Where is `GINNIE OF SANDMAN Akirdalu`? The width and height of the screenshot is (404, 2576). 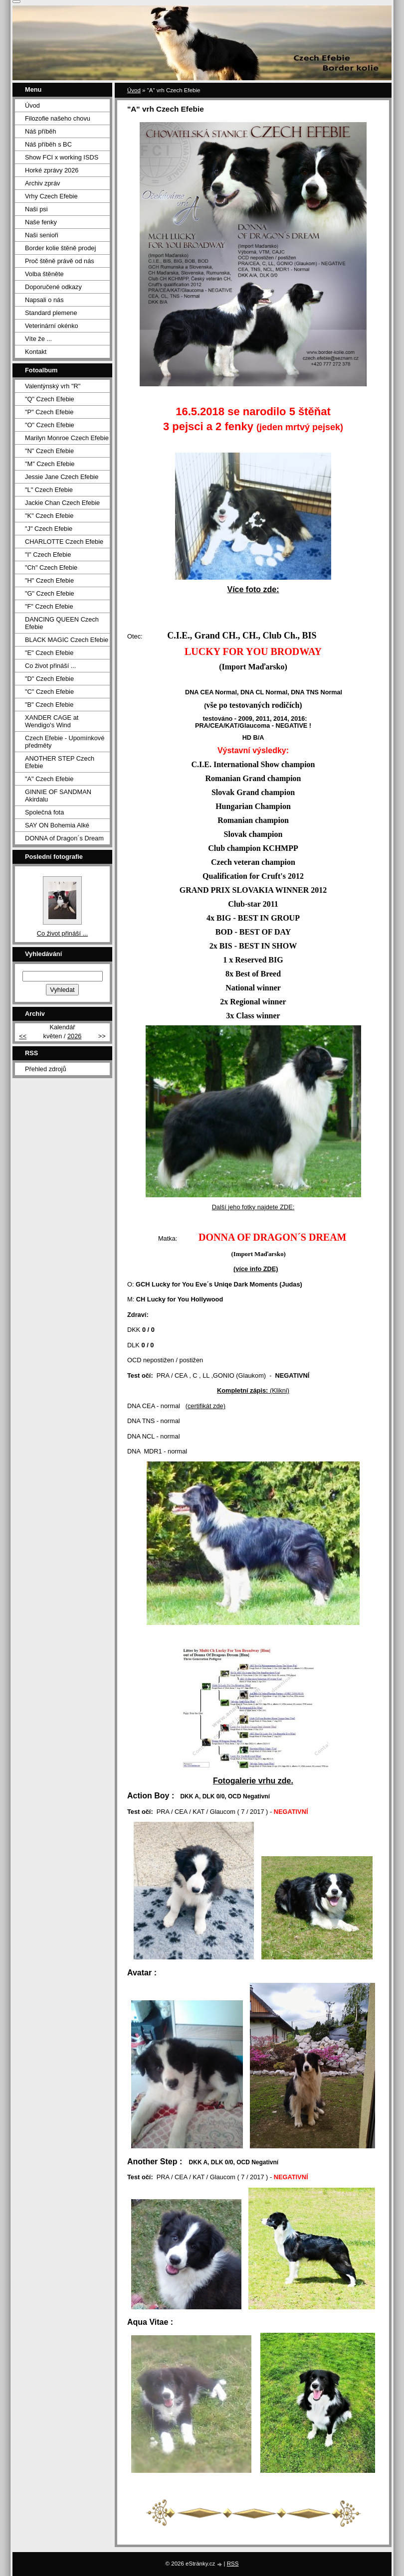
GINNIE OF SANDMAN Akirdalu is located at coordinates (58, 795).